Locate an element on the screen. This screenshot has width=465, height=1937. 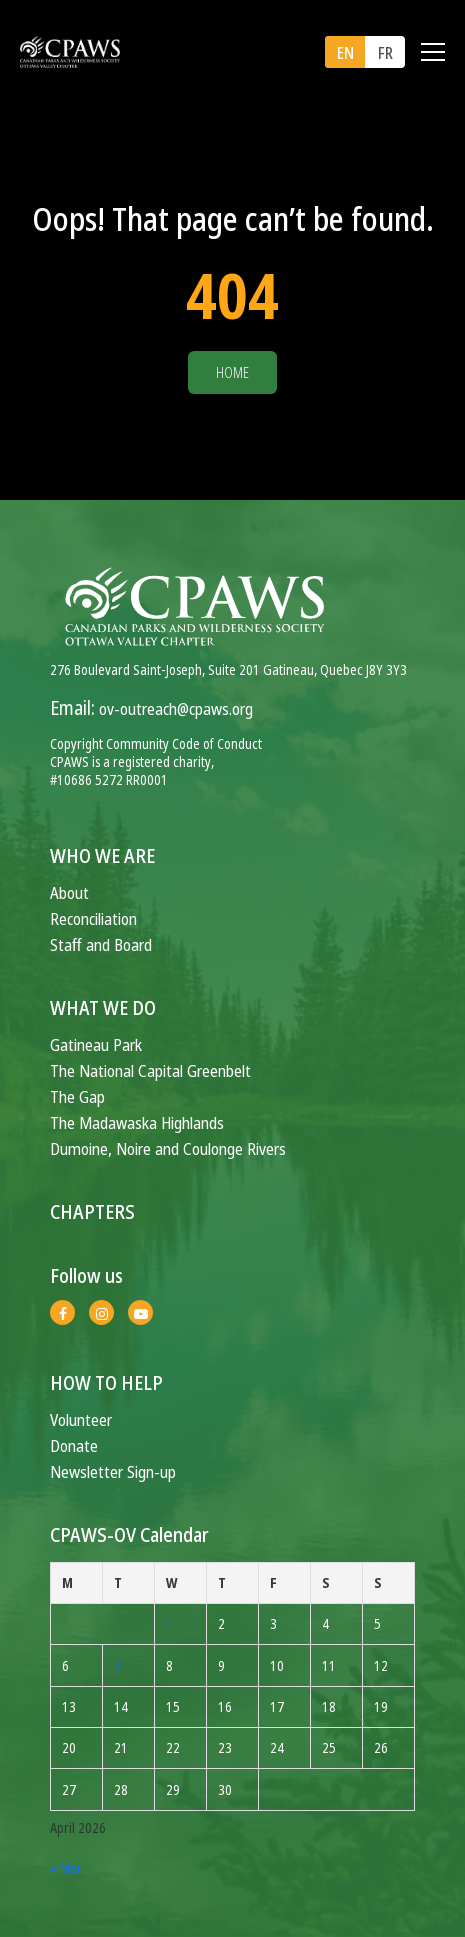
Donate is located at coordinates (74, 1445).